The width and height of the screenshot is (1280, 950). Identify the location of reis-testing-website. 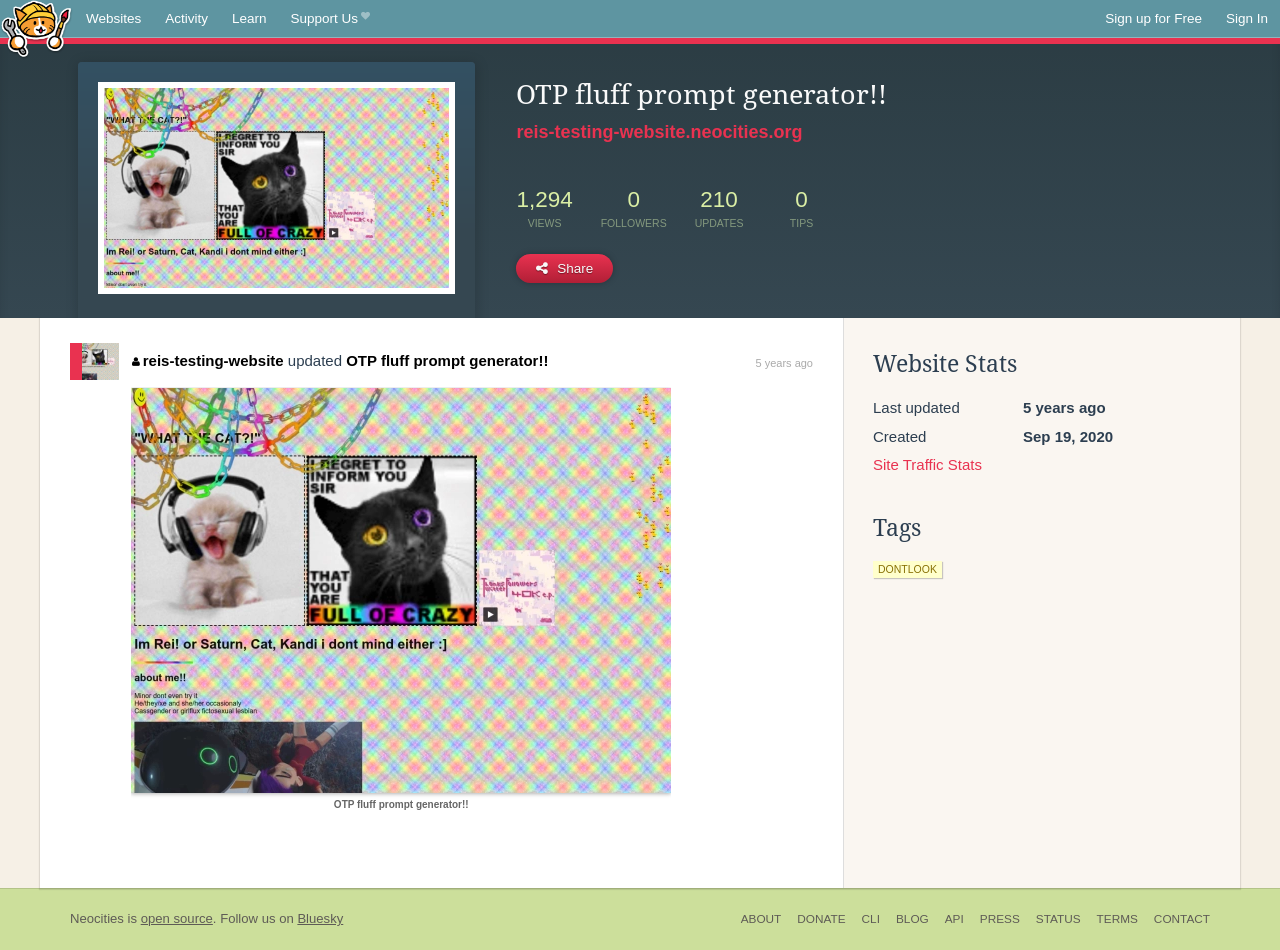
(207, 360).